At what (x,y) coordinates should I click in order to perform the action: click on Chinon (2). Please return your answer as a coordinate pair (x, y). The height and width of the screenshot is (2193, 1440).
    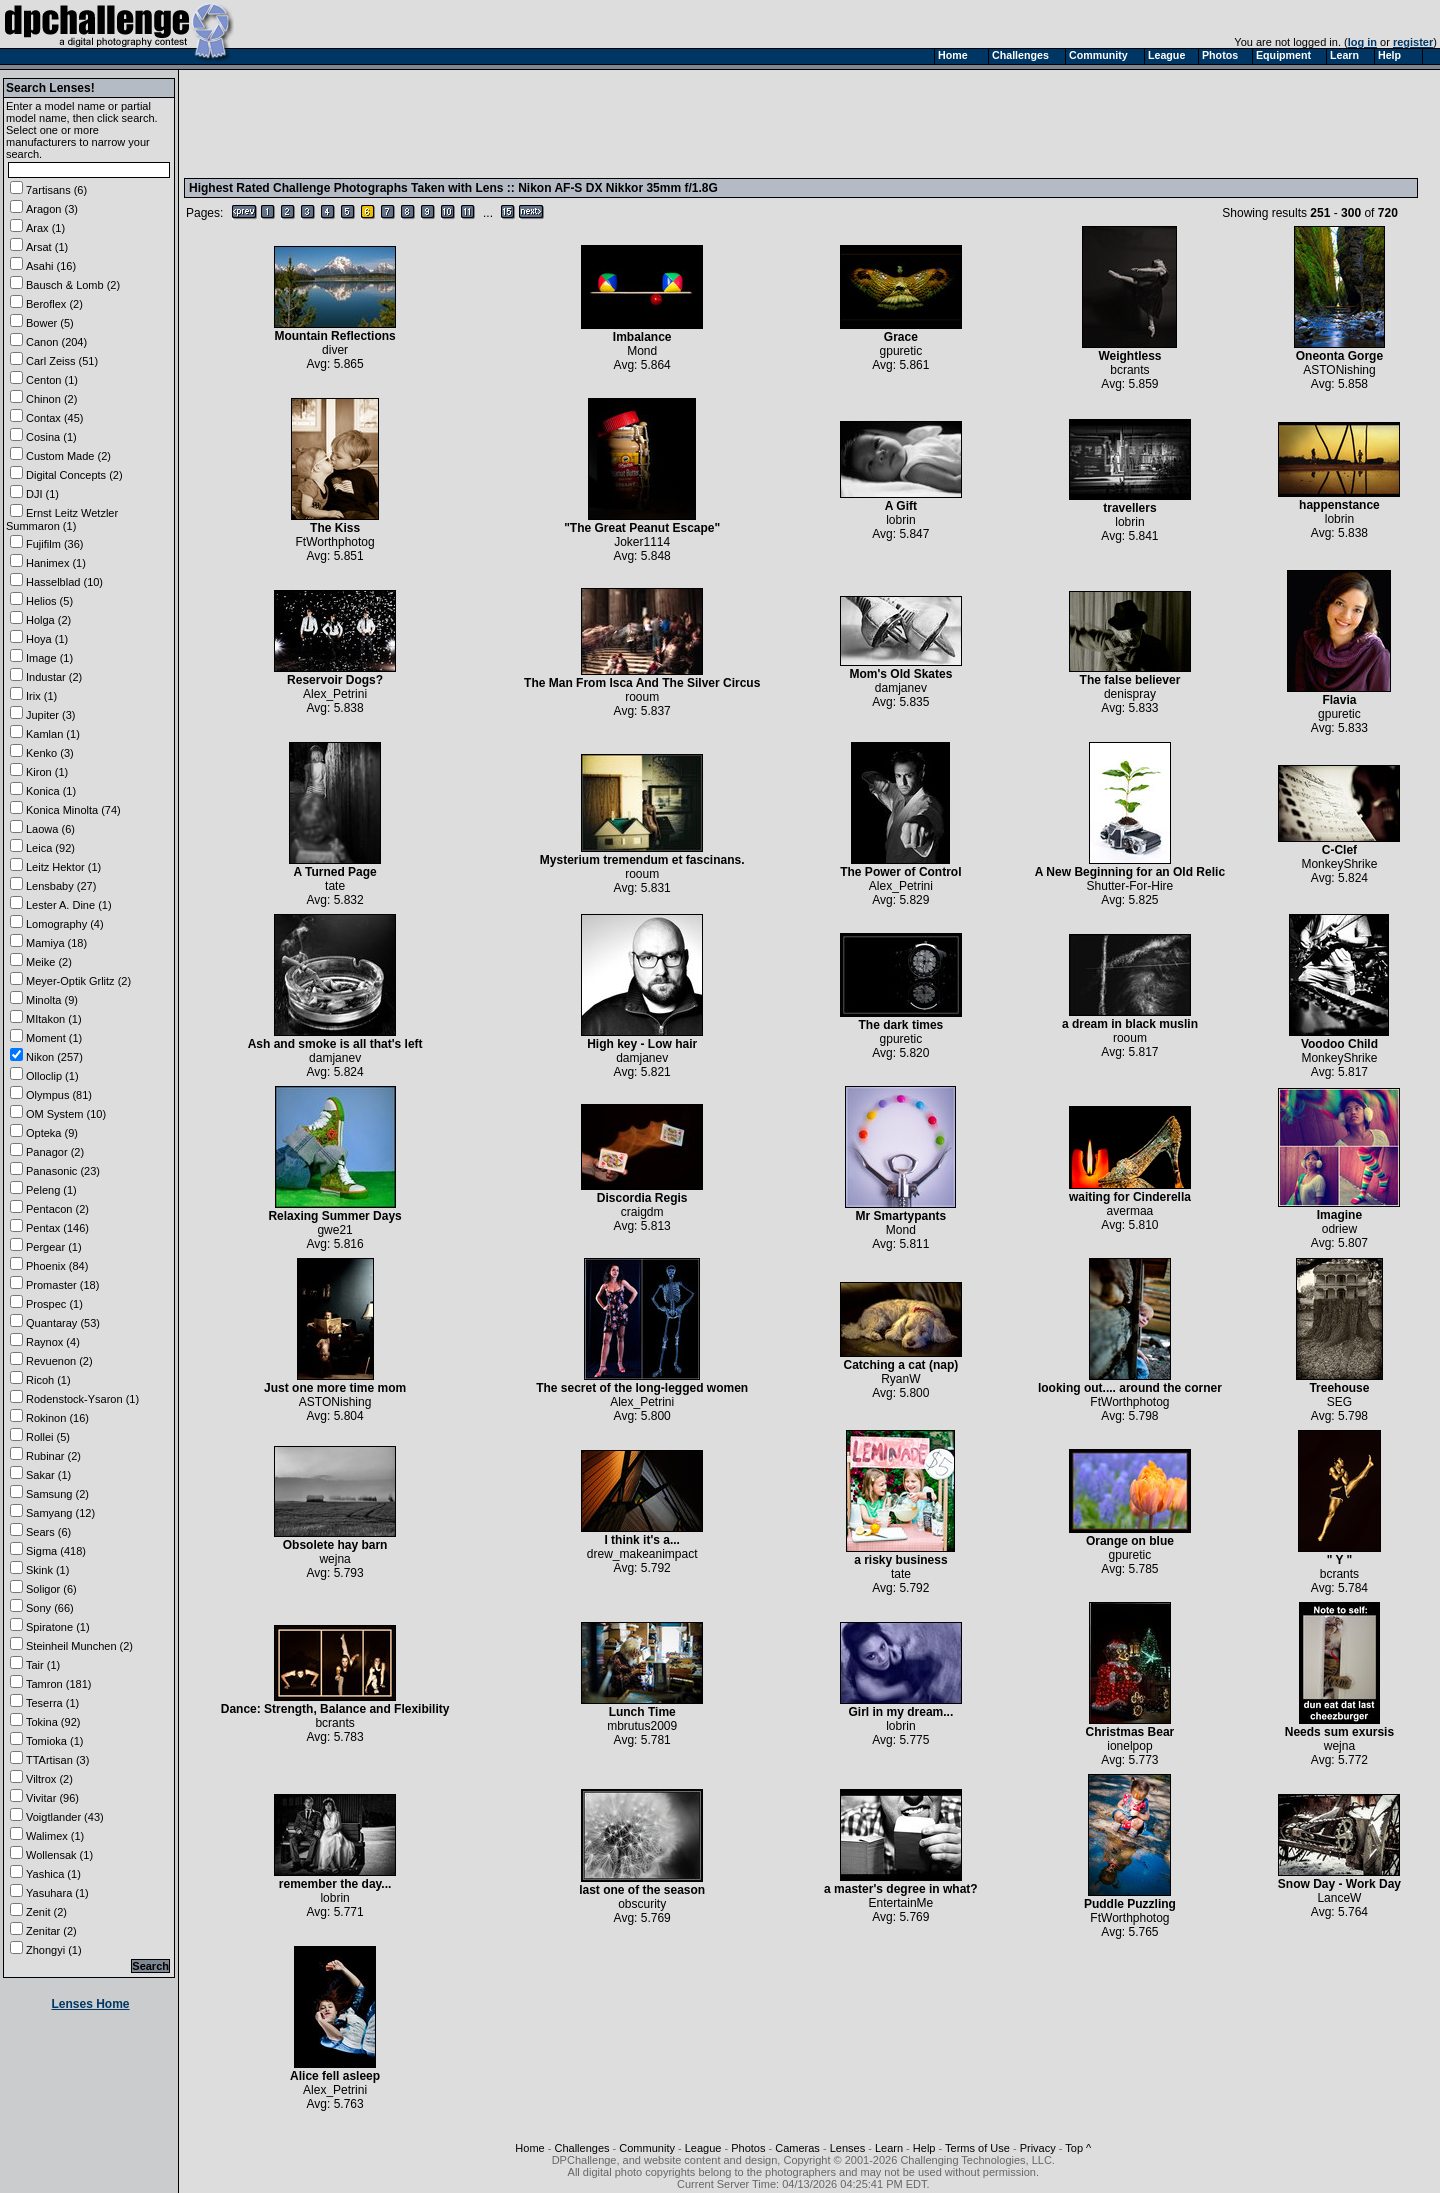
    Looking at the image, I should click on (51, 399).